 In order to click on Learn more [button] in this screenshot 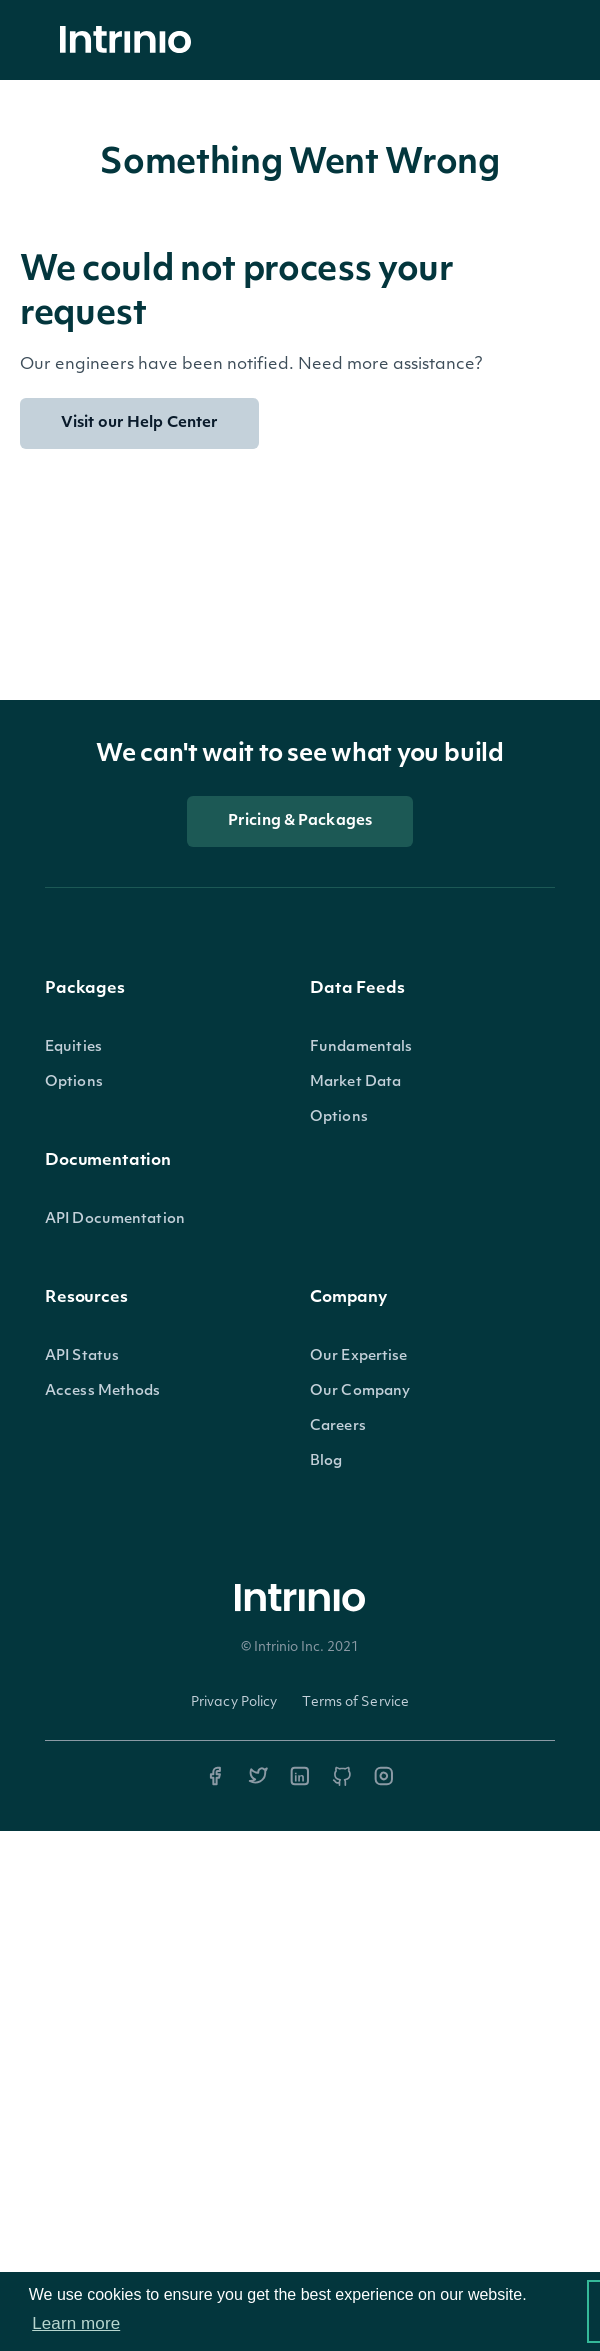, I will do `click(76, 2323)`.